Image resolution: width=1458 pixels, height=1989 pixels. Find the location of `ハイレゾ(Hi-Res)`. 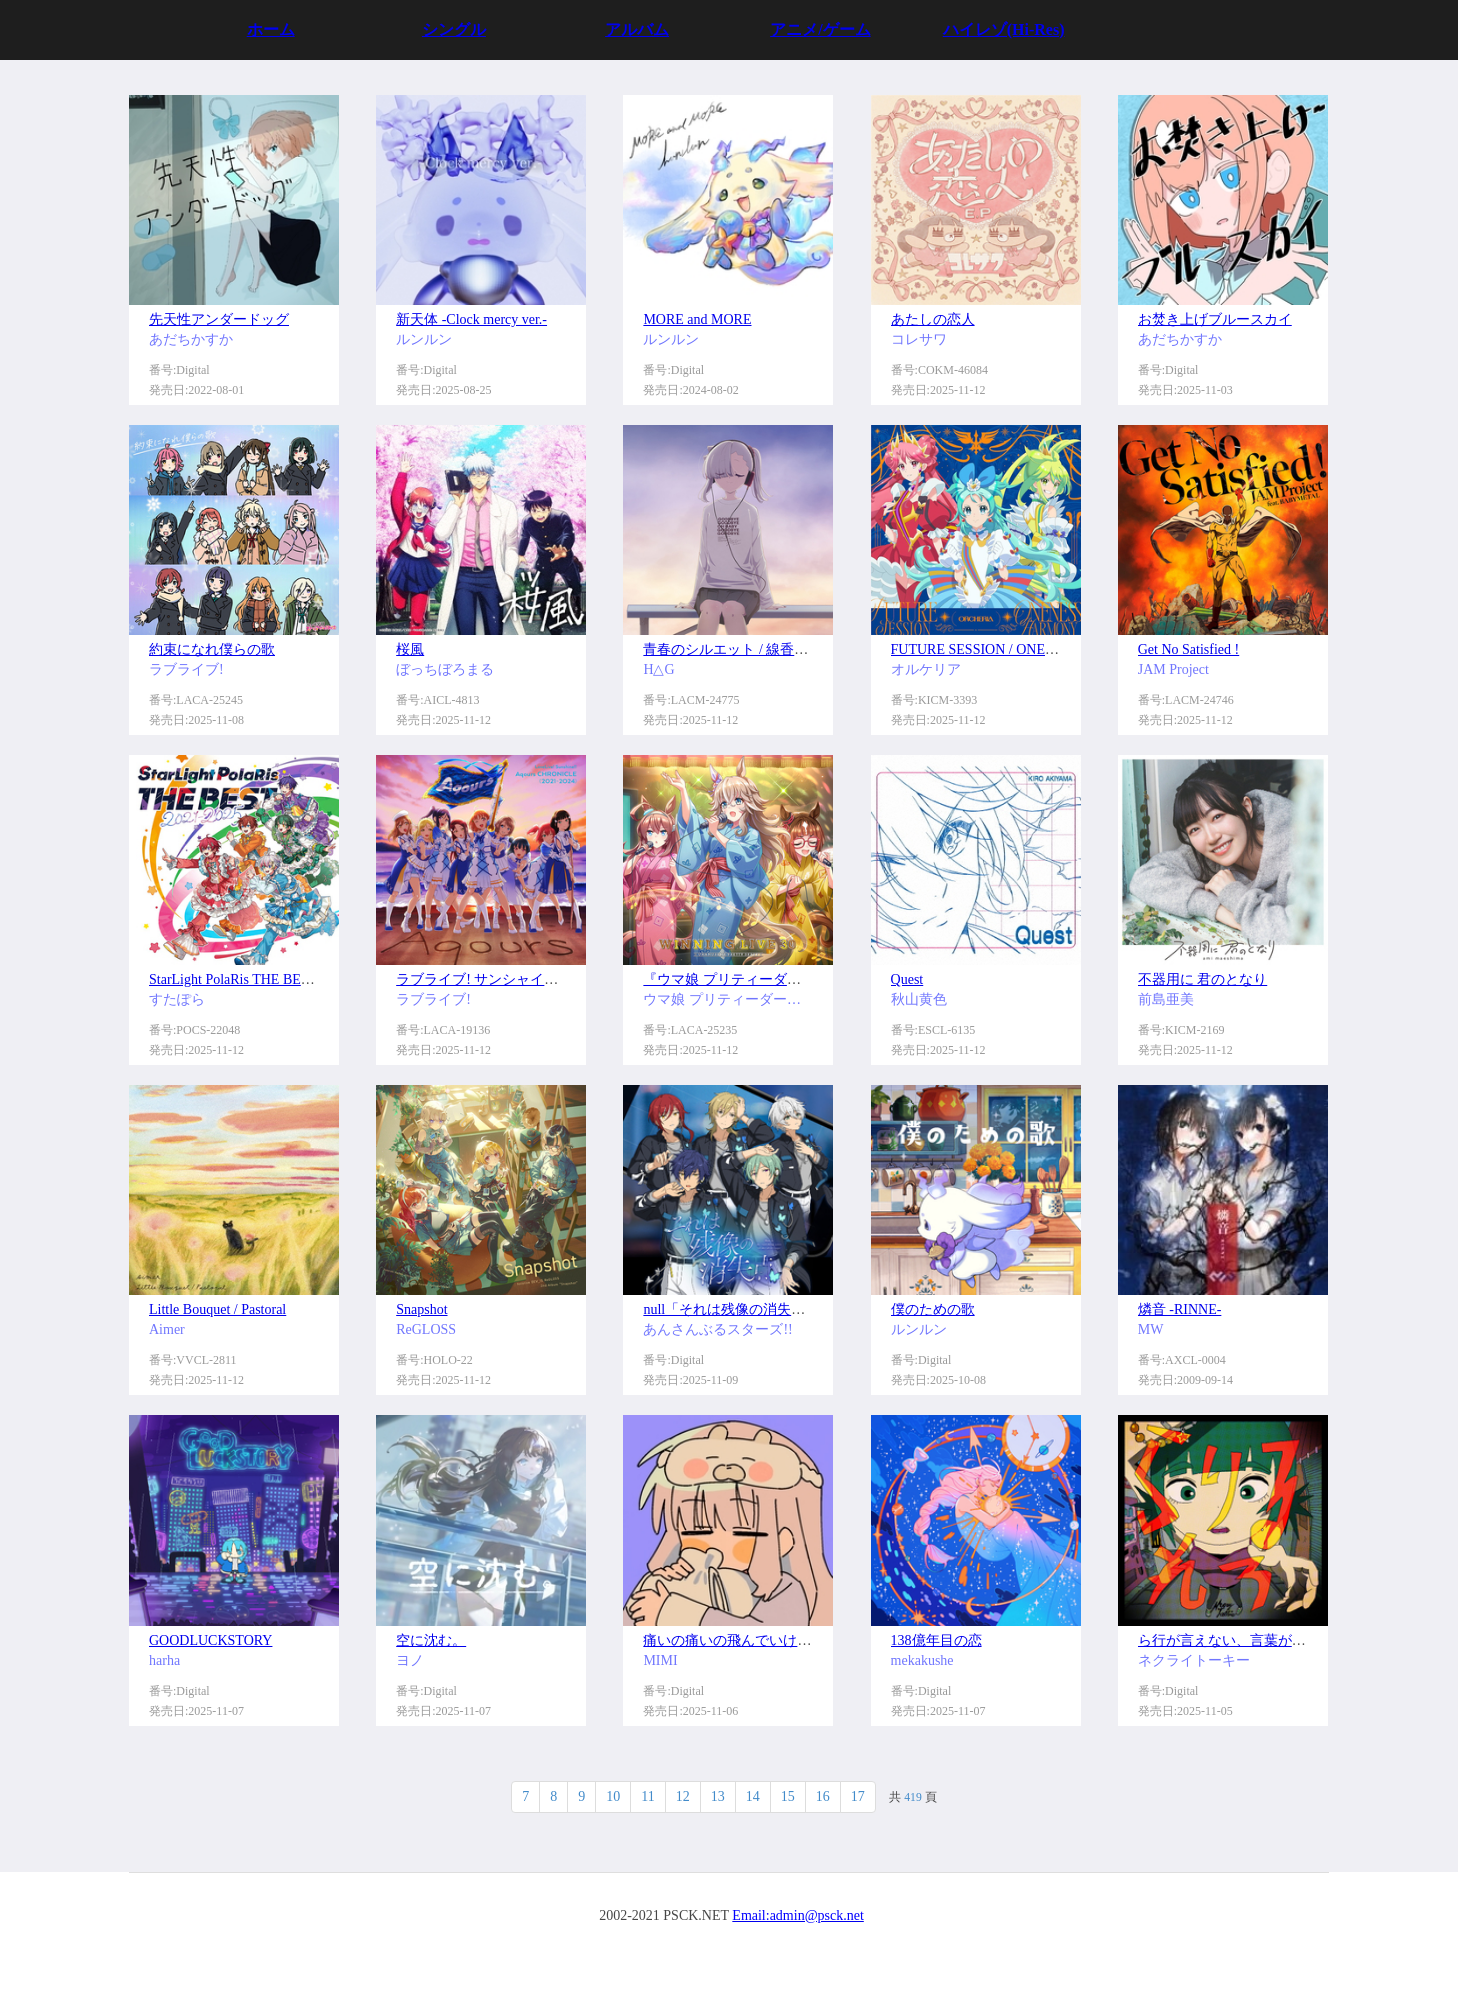

ハイレゾ(Hi-Res) is located at coordinates (1004, 29).